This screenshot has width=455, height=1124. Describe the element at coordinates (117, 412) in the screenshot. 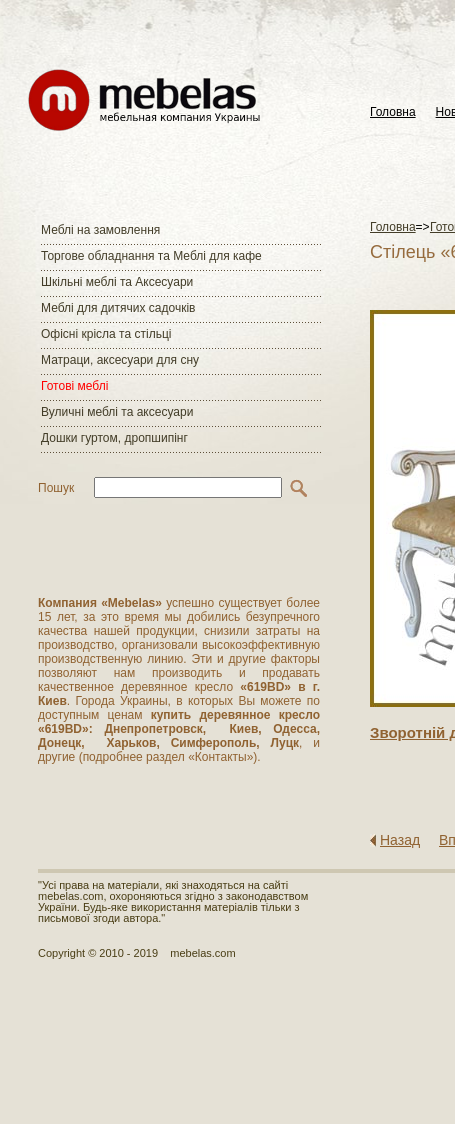

I see `Вуличні меблі та аксесуари` at that location.